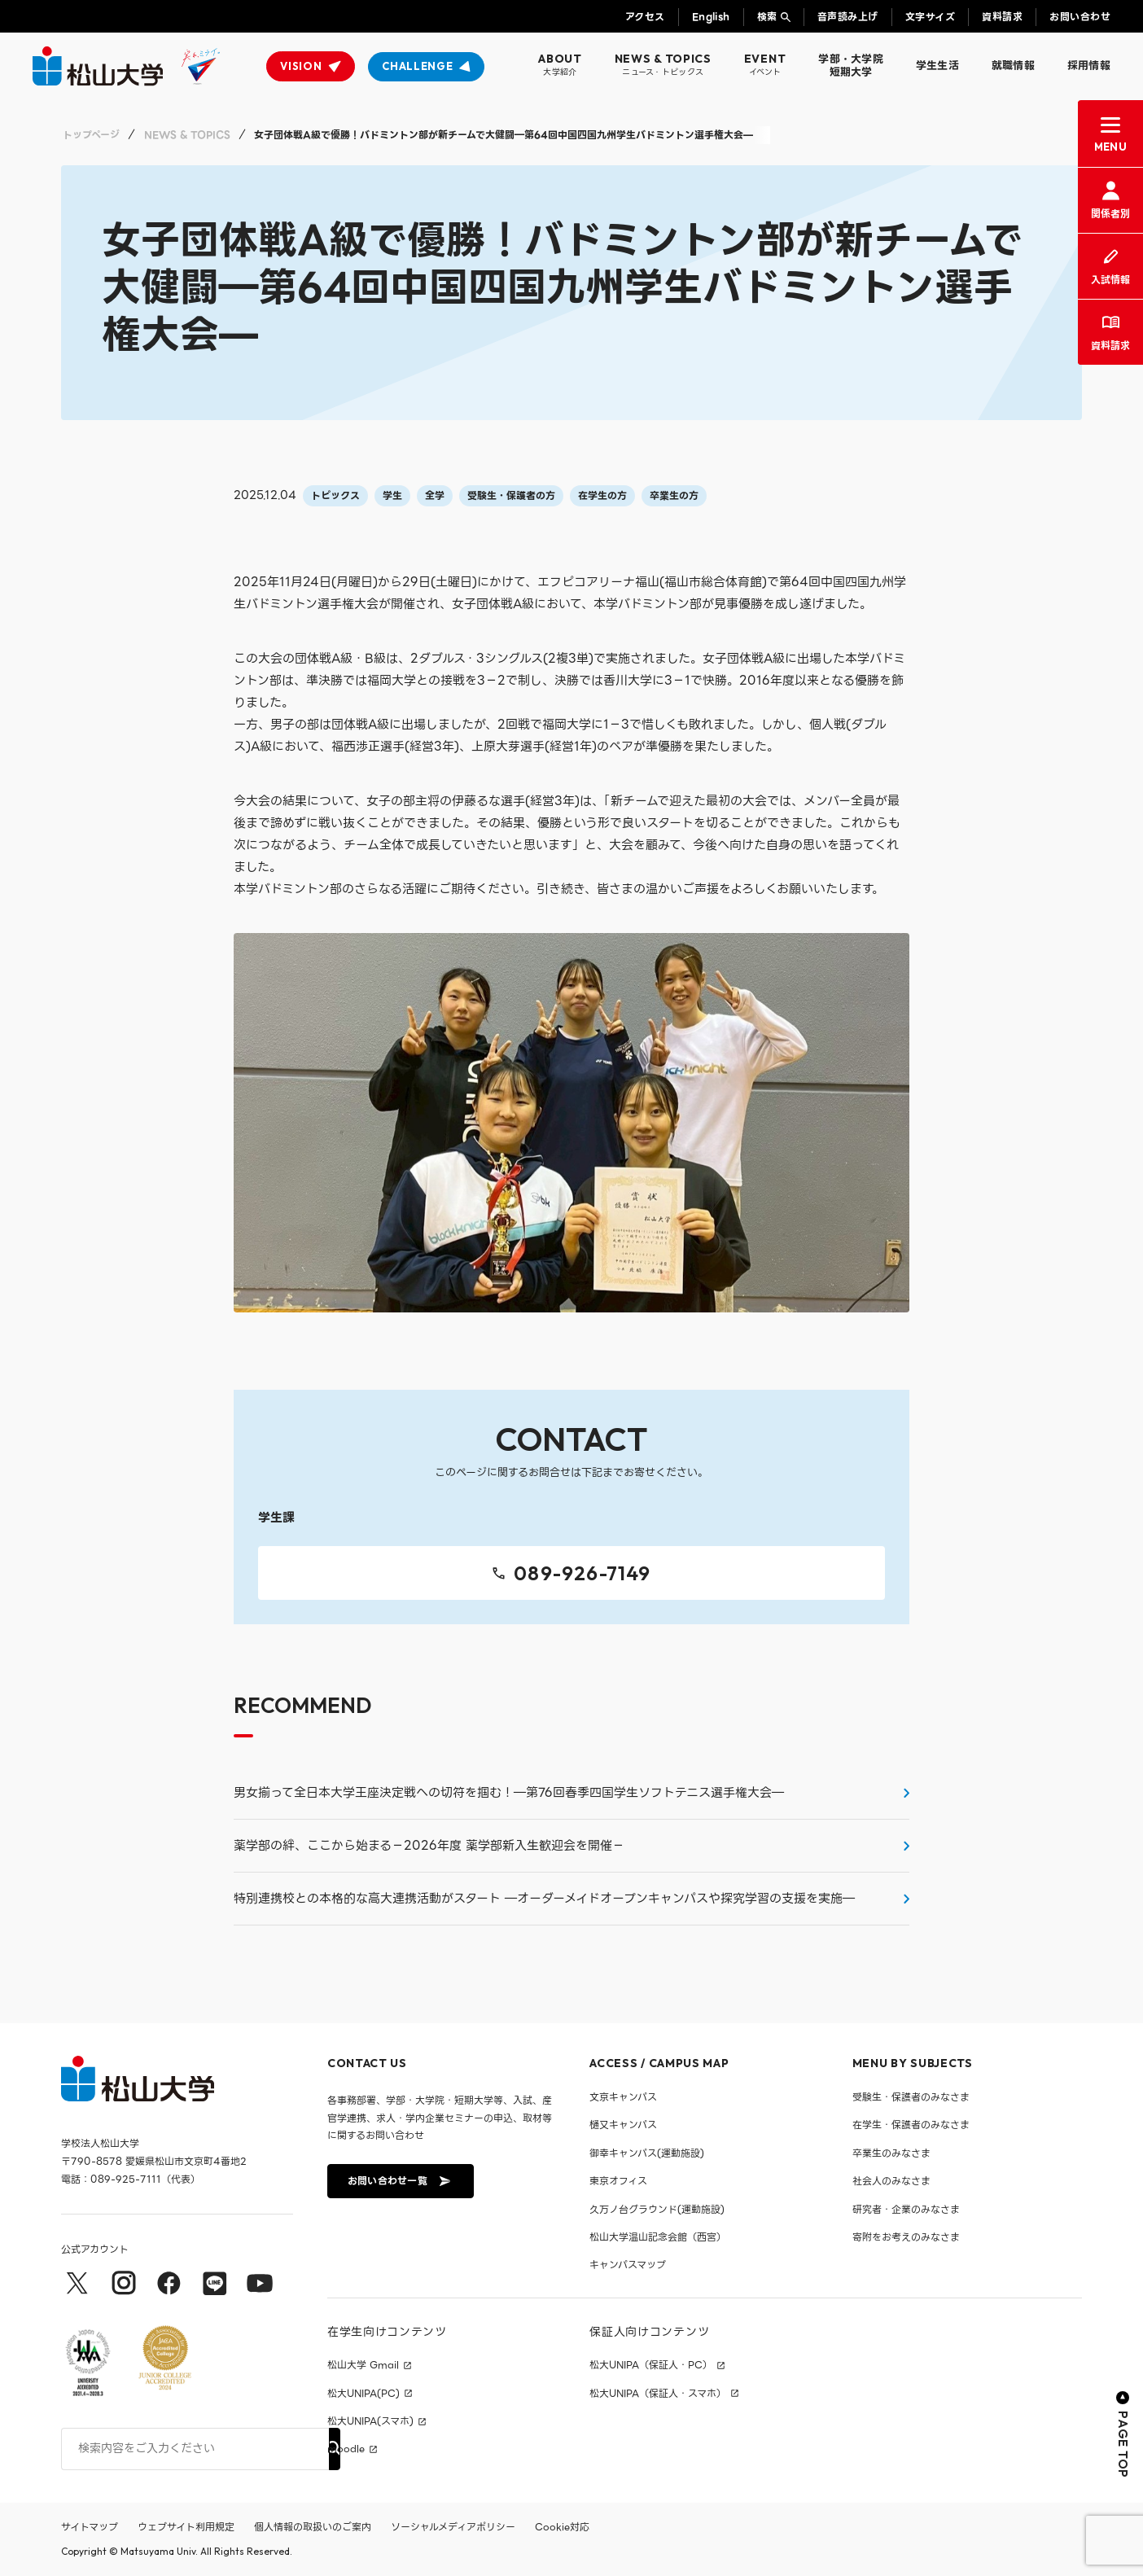  What do you see at coordinates (429, 1845) in the screenshot?
I see `薬学部の絆、ここから始まる－2026年度 薬学部新入生歓迎会を開催－` at bounding box center [429, 1845].